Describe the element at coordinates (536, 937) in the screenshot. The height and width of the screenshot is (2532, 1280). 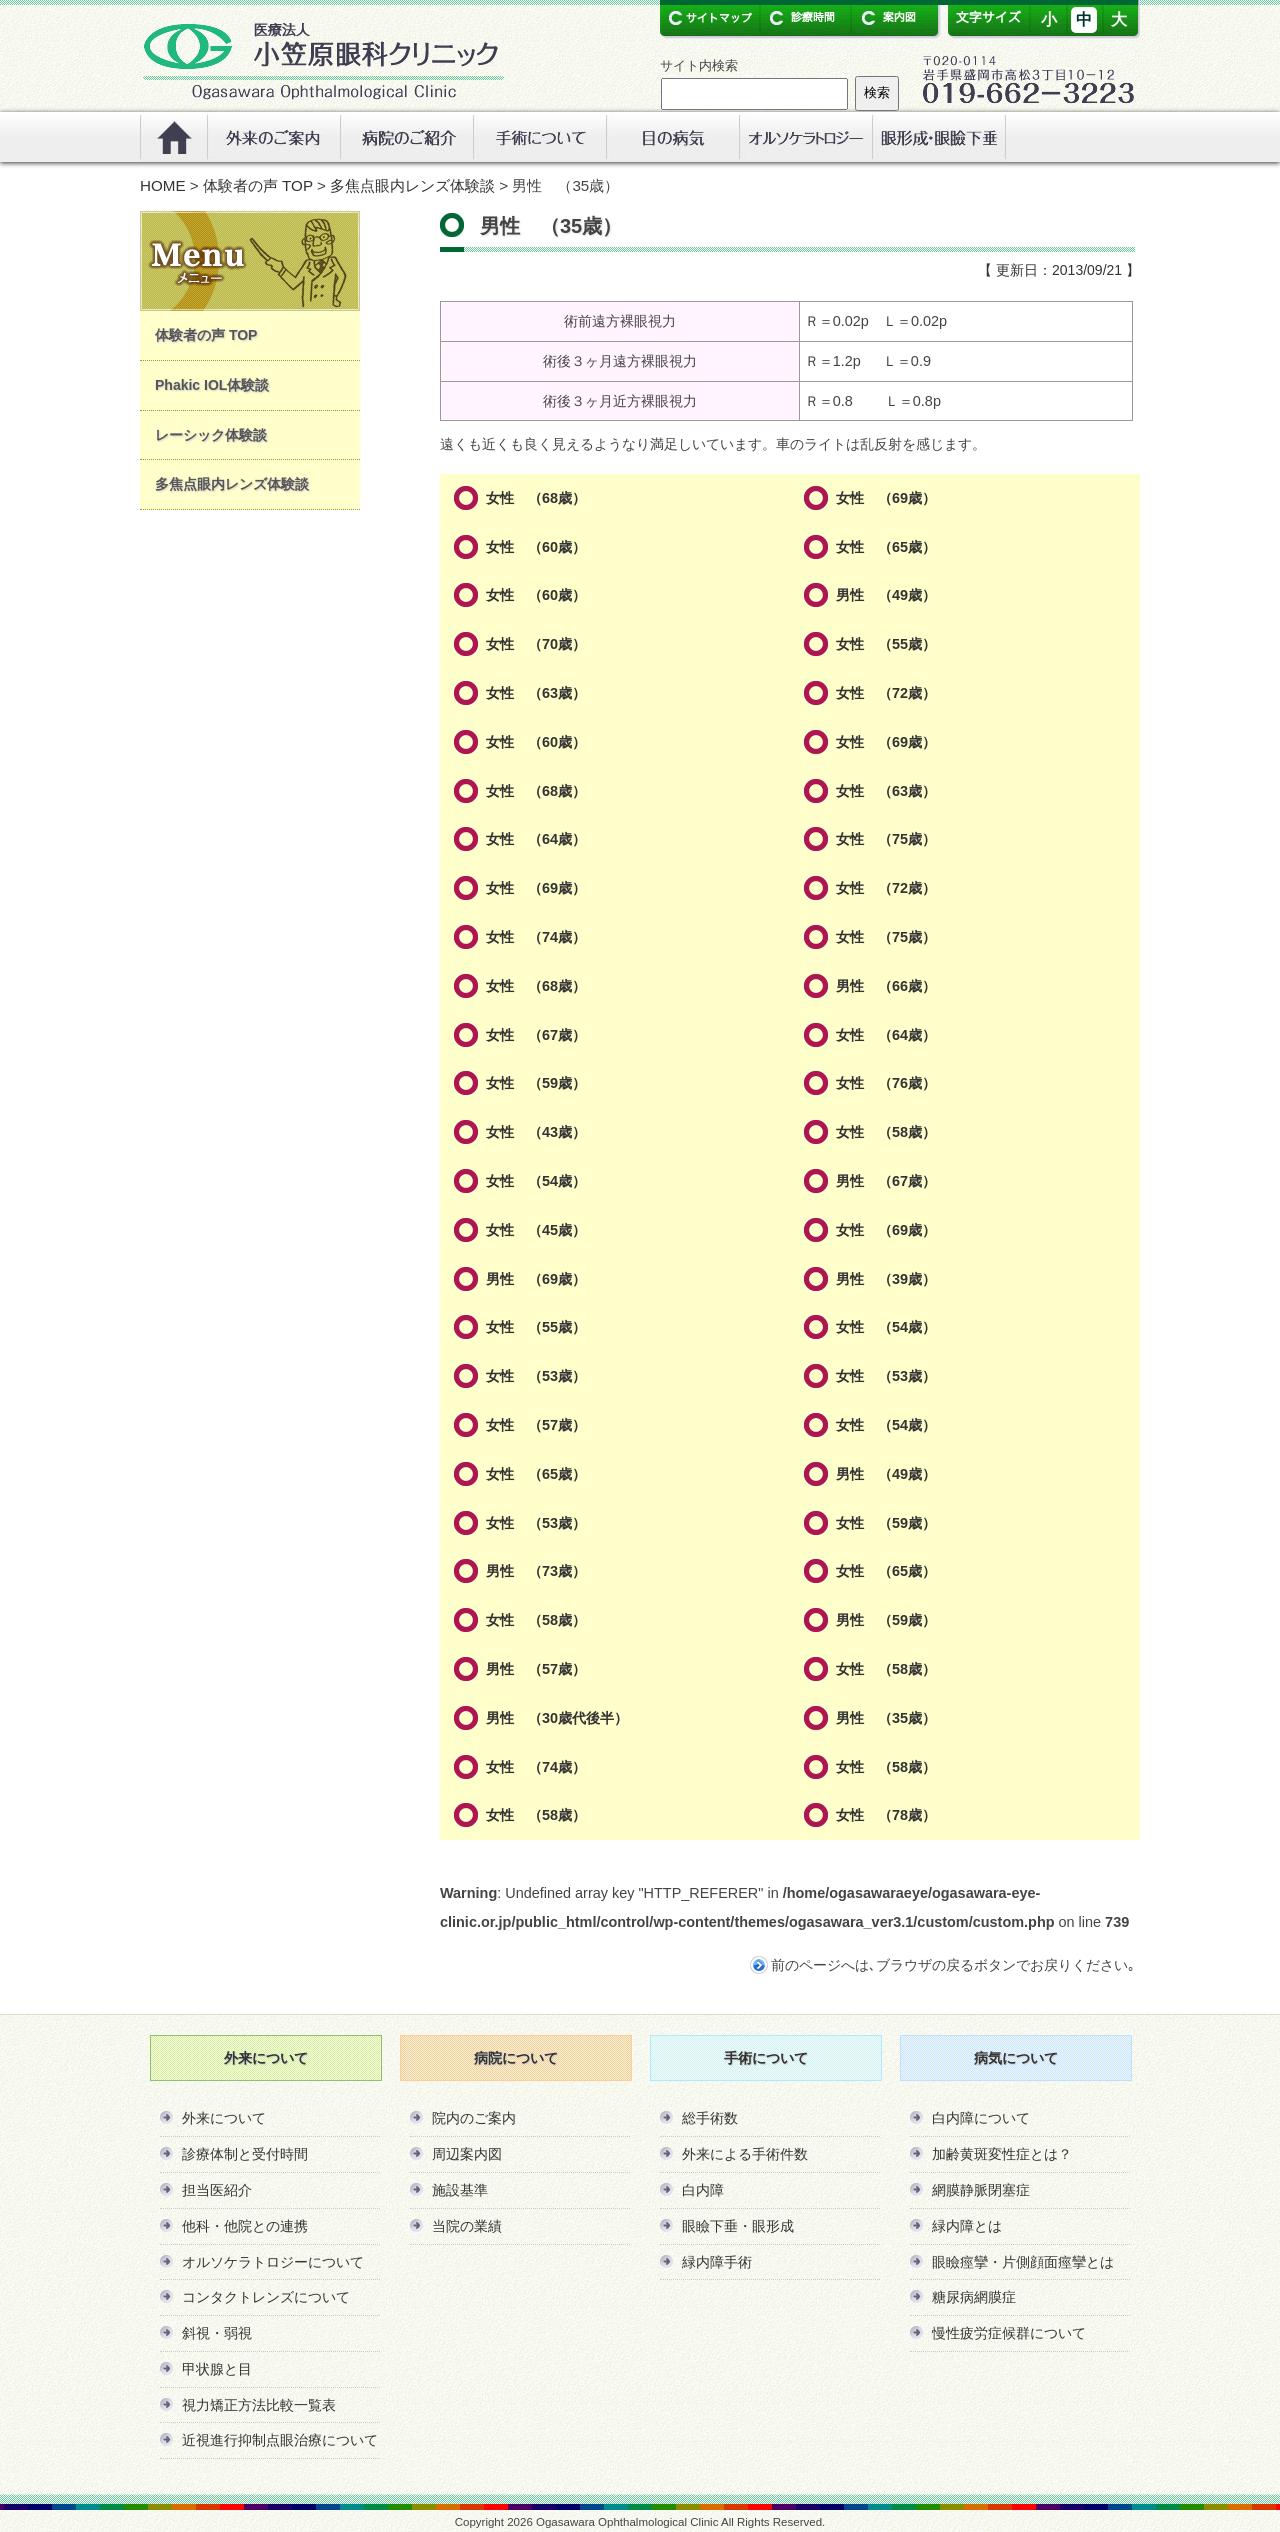
I see `女性 （74歳）` at that location.